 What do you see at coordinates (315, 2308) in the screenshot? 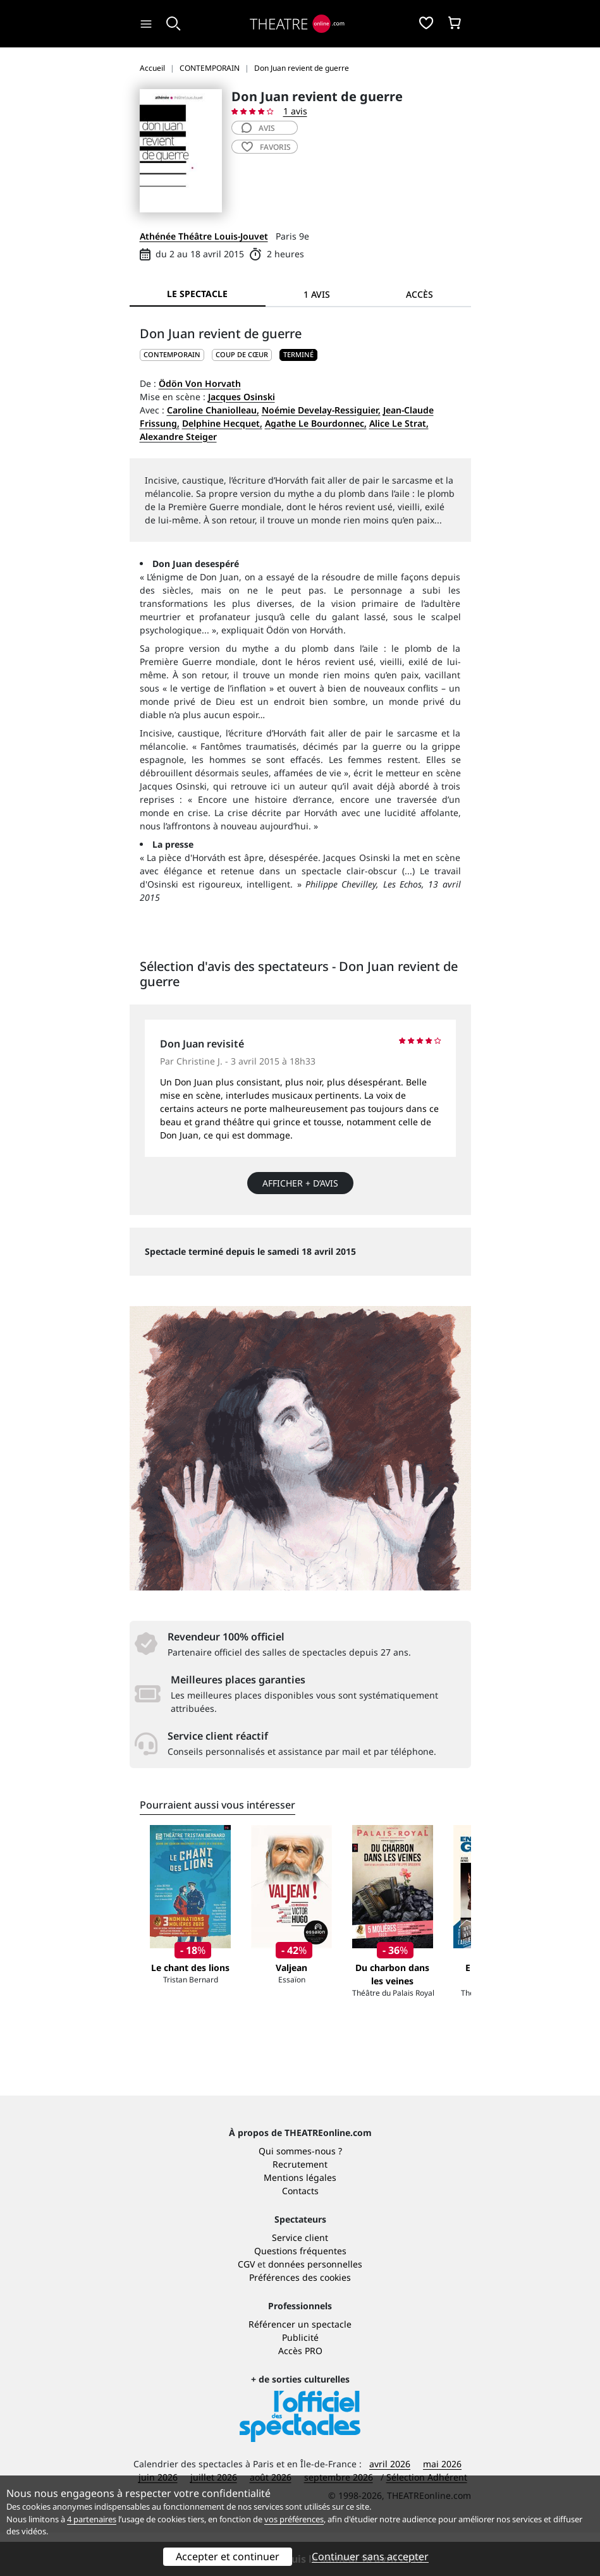
I see `données personnelles` at bounding box center [315, 2308].